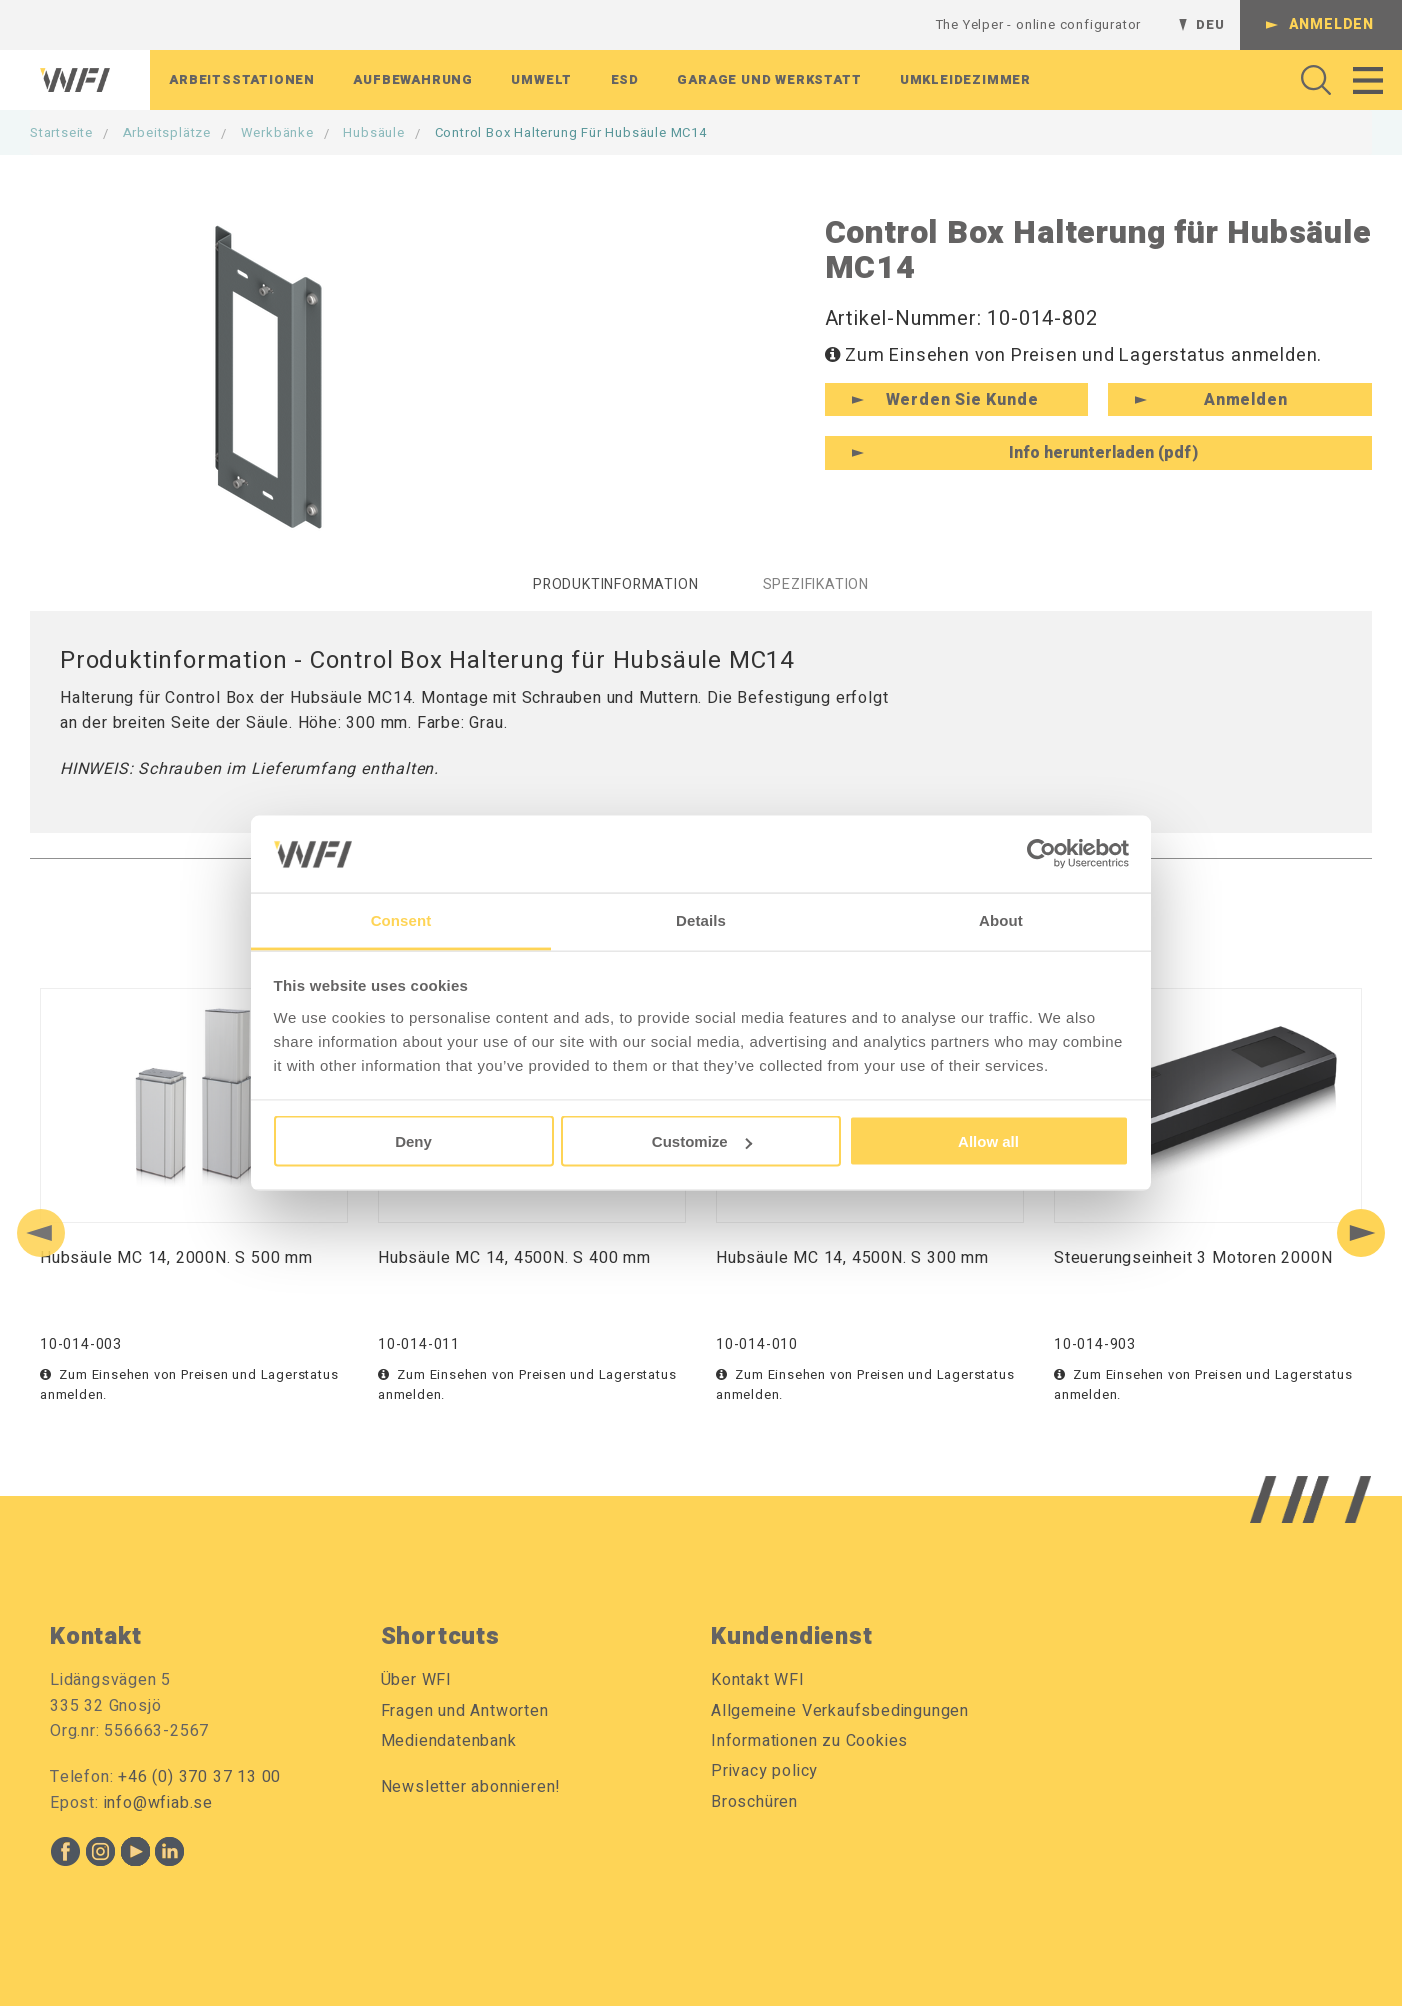 This screenshot has height=2006, width=1402. Describe the element at coordinates (1103, 453) in the screenshot. I see `Info herunterladen (pdf)` at that location.